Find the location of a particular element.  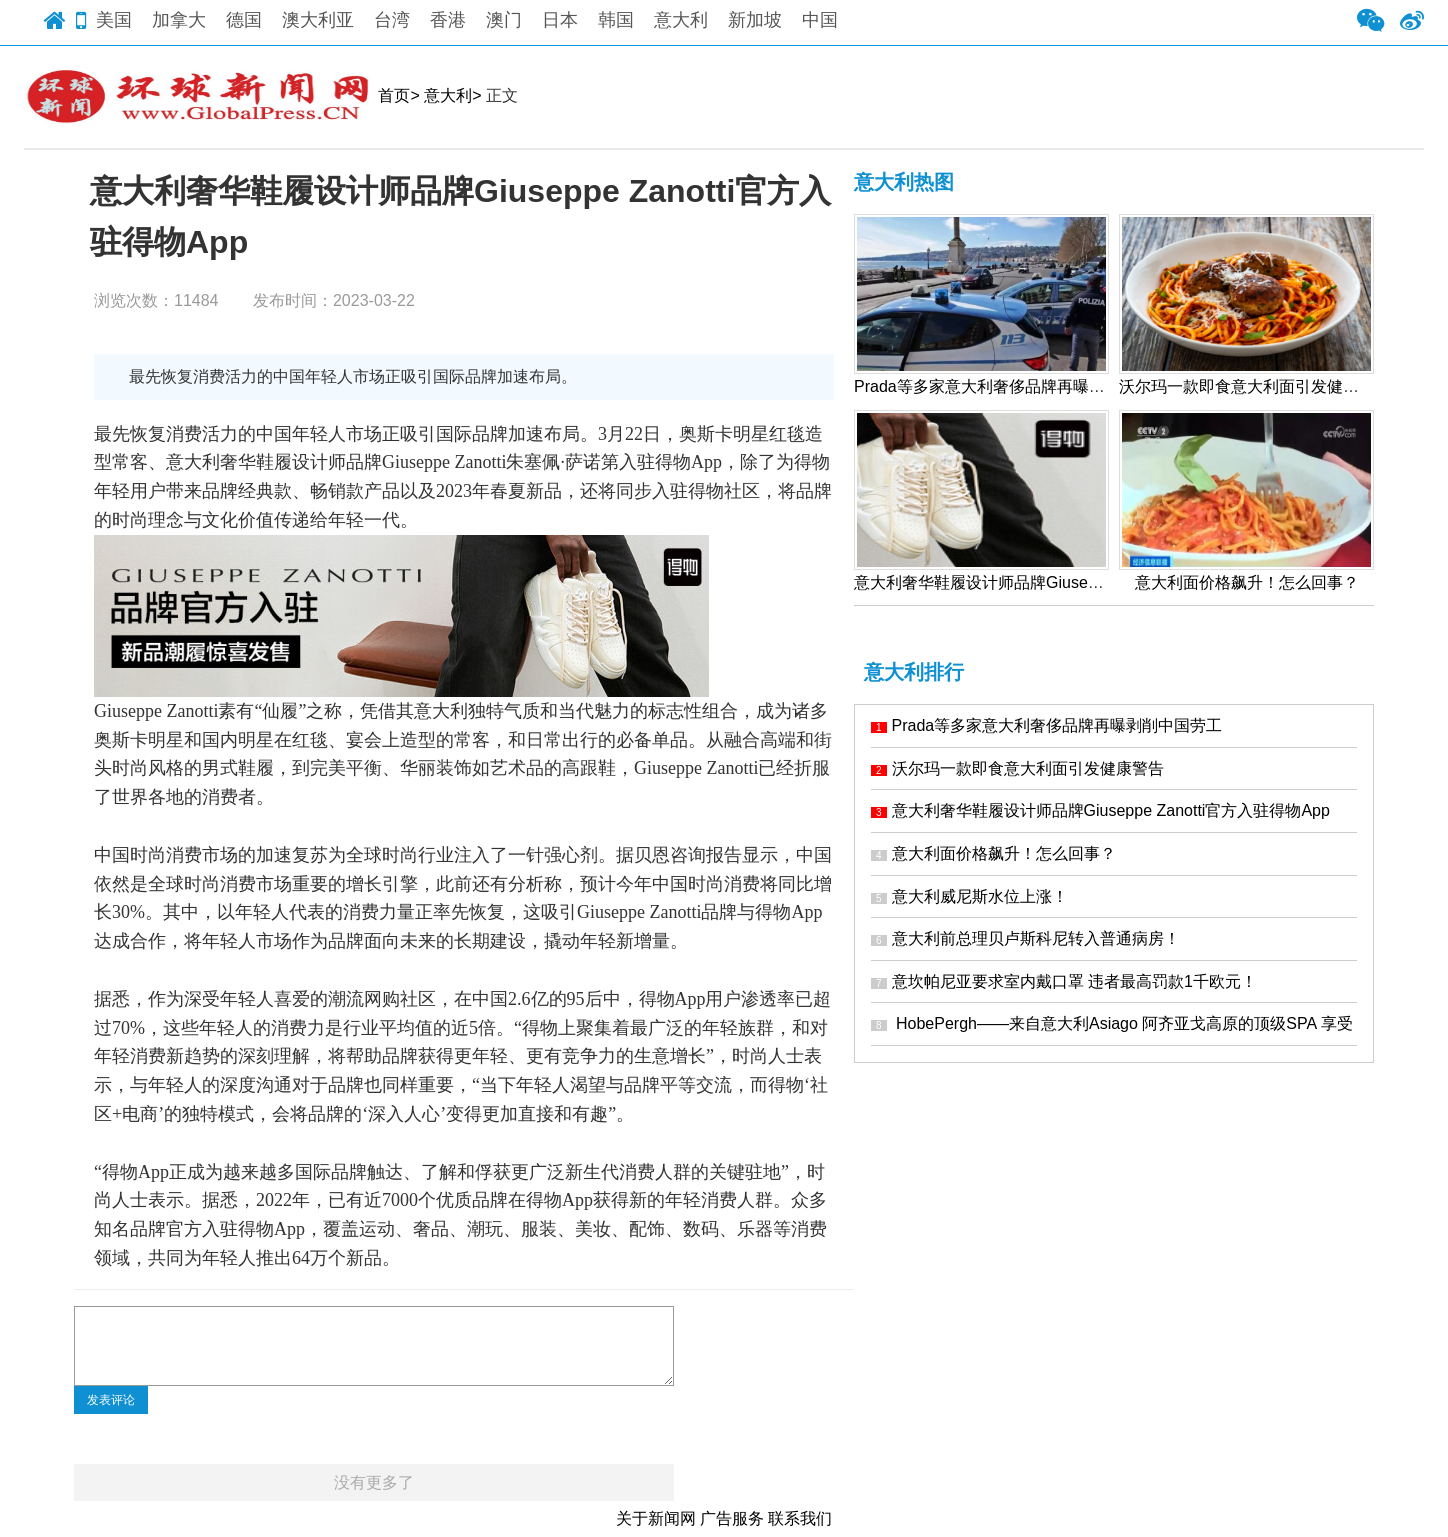

美国 is located at coordinates (114, 20).